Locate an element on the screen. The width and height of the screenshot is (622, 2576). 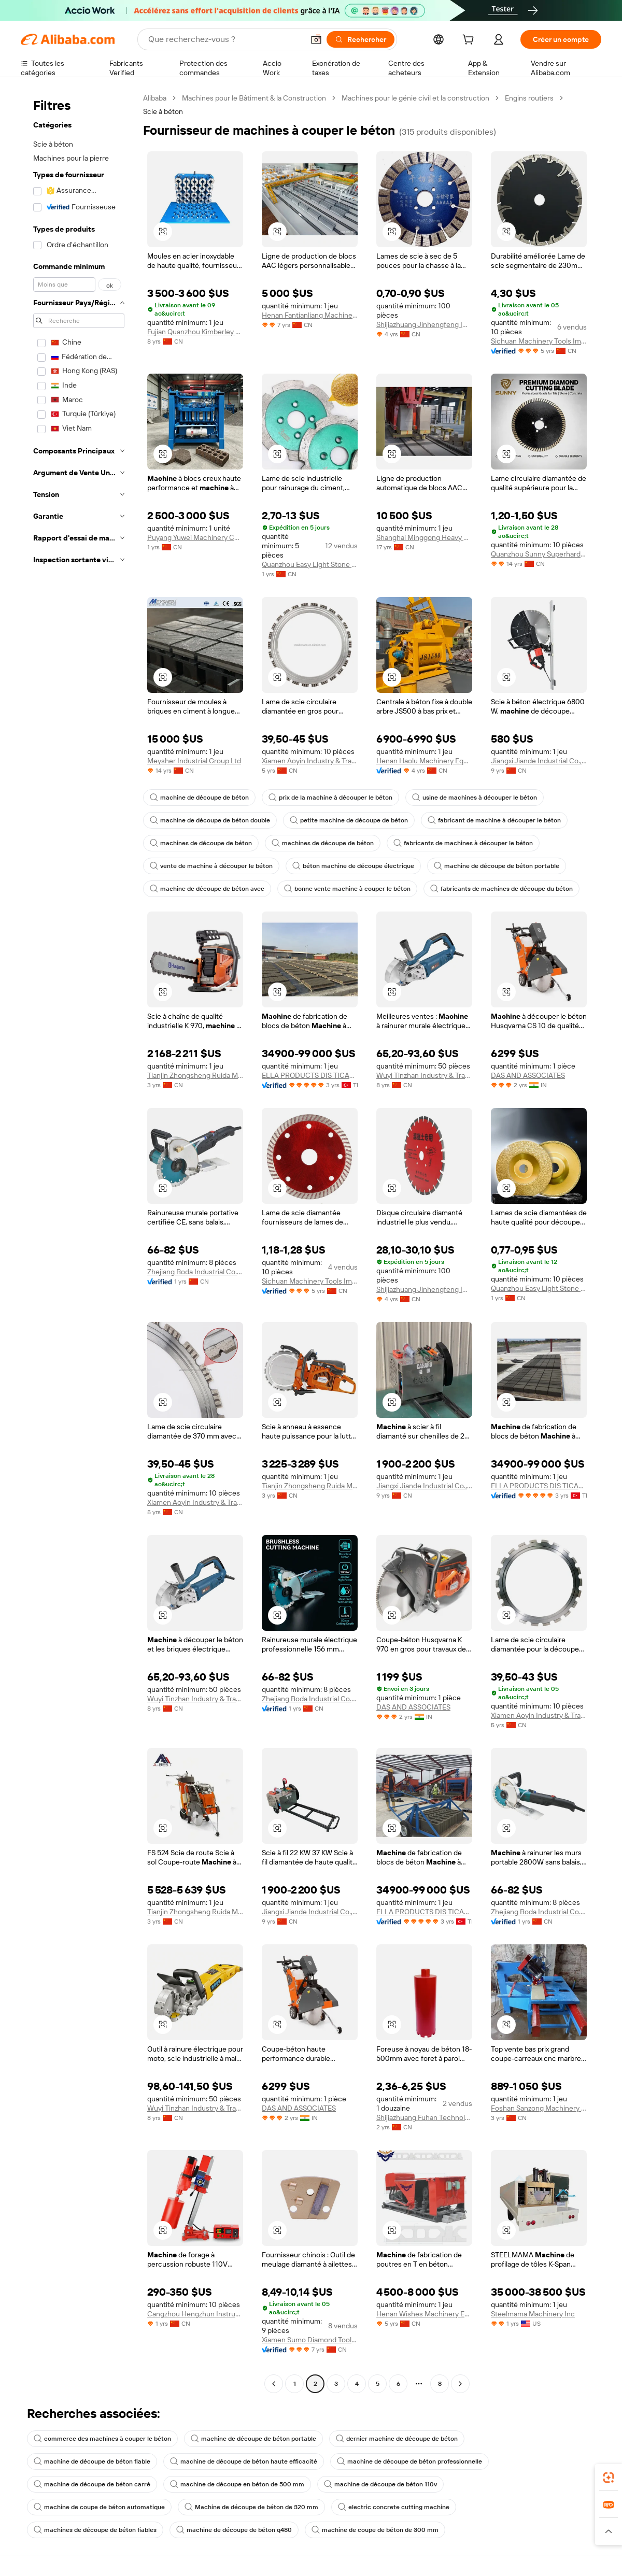
Henan Wishes Machinery Equipment Co., Ltd. is located at coordinates (424, 2314).